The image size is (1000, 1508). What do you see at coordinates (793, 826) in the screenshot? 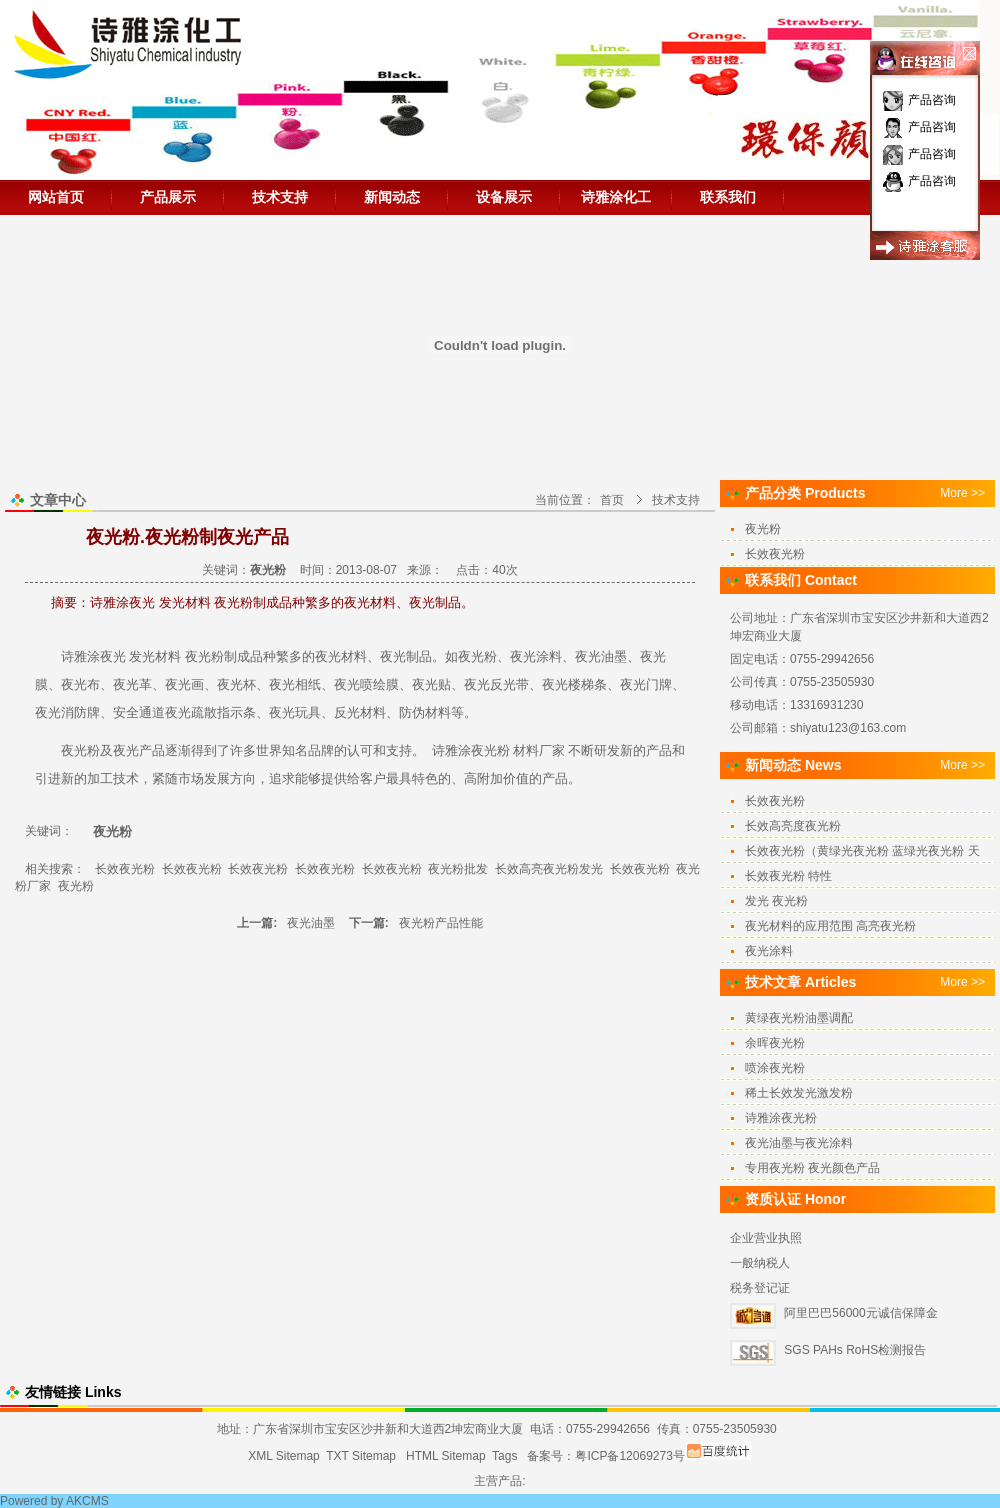
I see `长效高亮度夜光粉` at bounding box center [793, 826].